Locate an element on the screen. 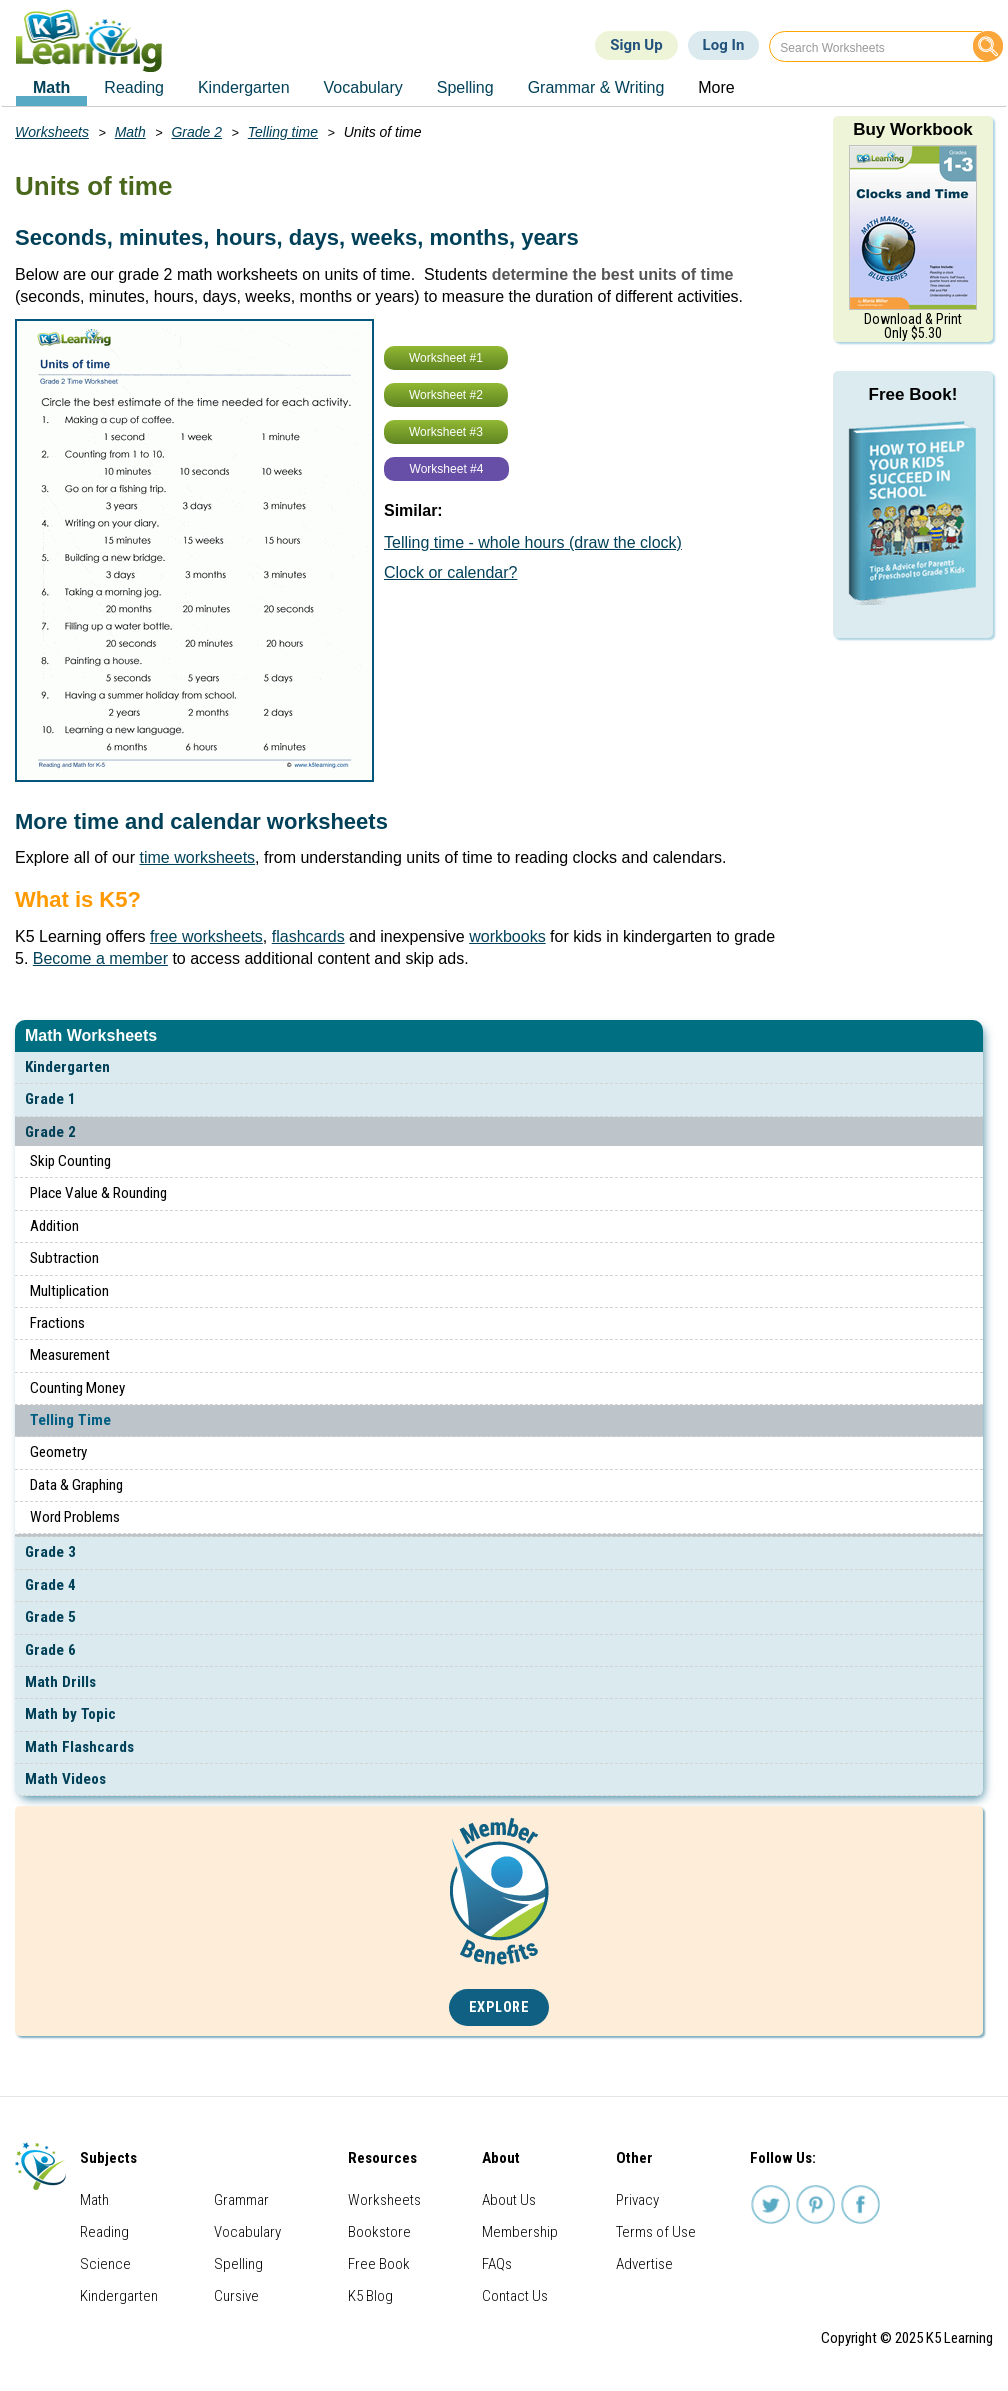 The width and height of the screenshot is (1008, 2391). Grade 6 is located at coordinates (50, 1650).